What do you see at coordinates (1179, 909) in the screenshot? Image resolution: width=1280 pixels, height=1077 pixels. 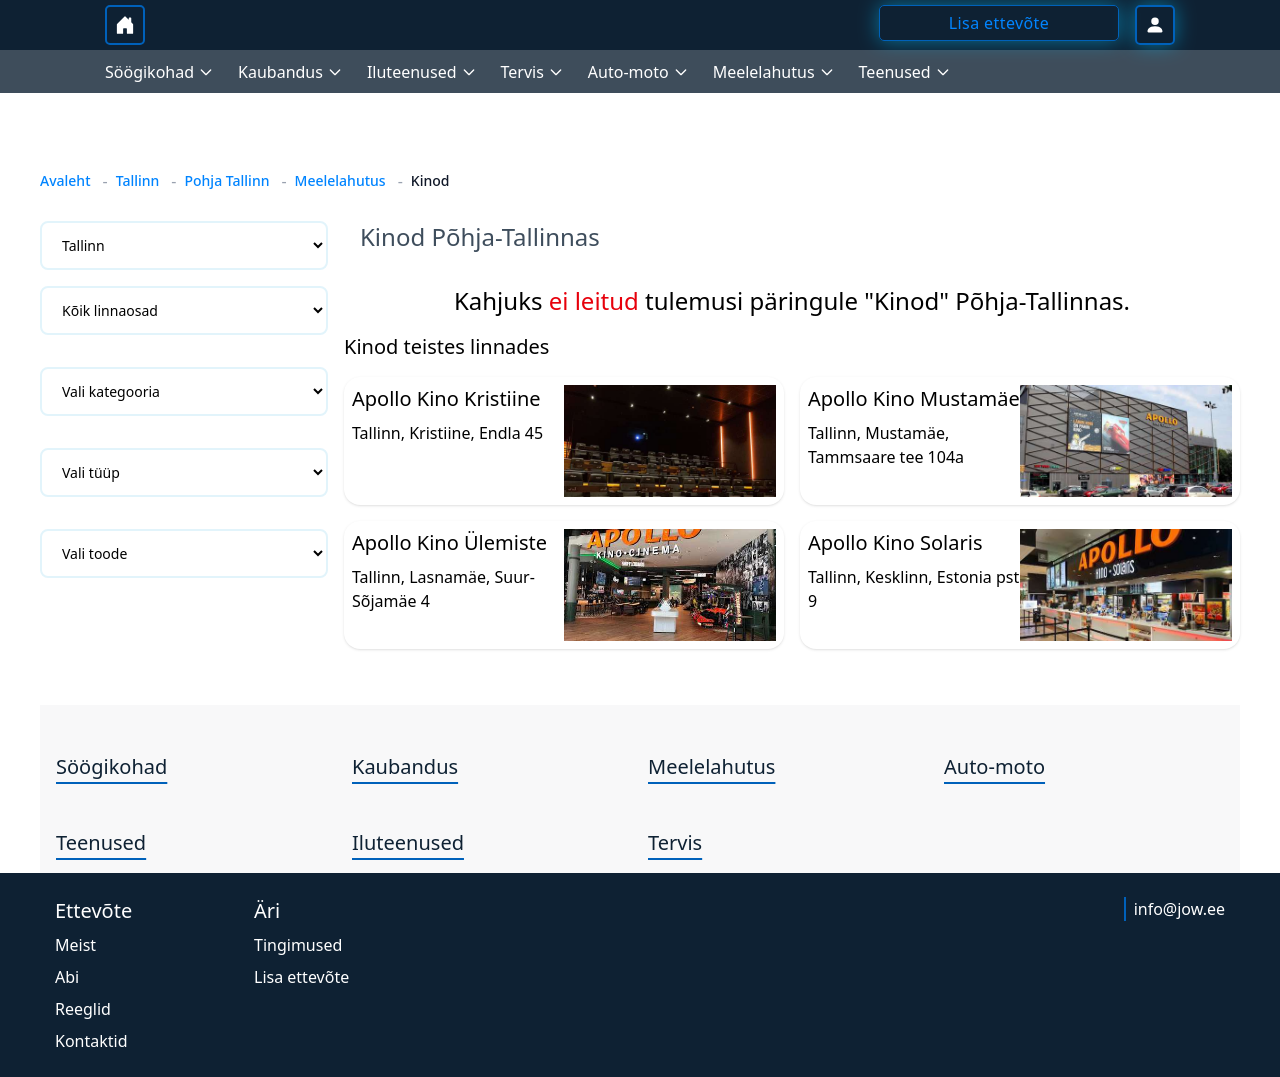 I see `info@jow.ee` at bounding box center [1179, 909].